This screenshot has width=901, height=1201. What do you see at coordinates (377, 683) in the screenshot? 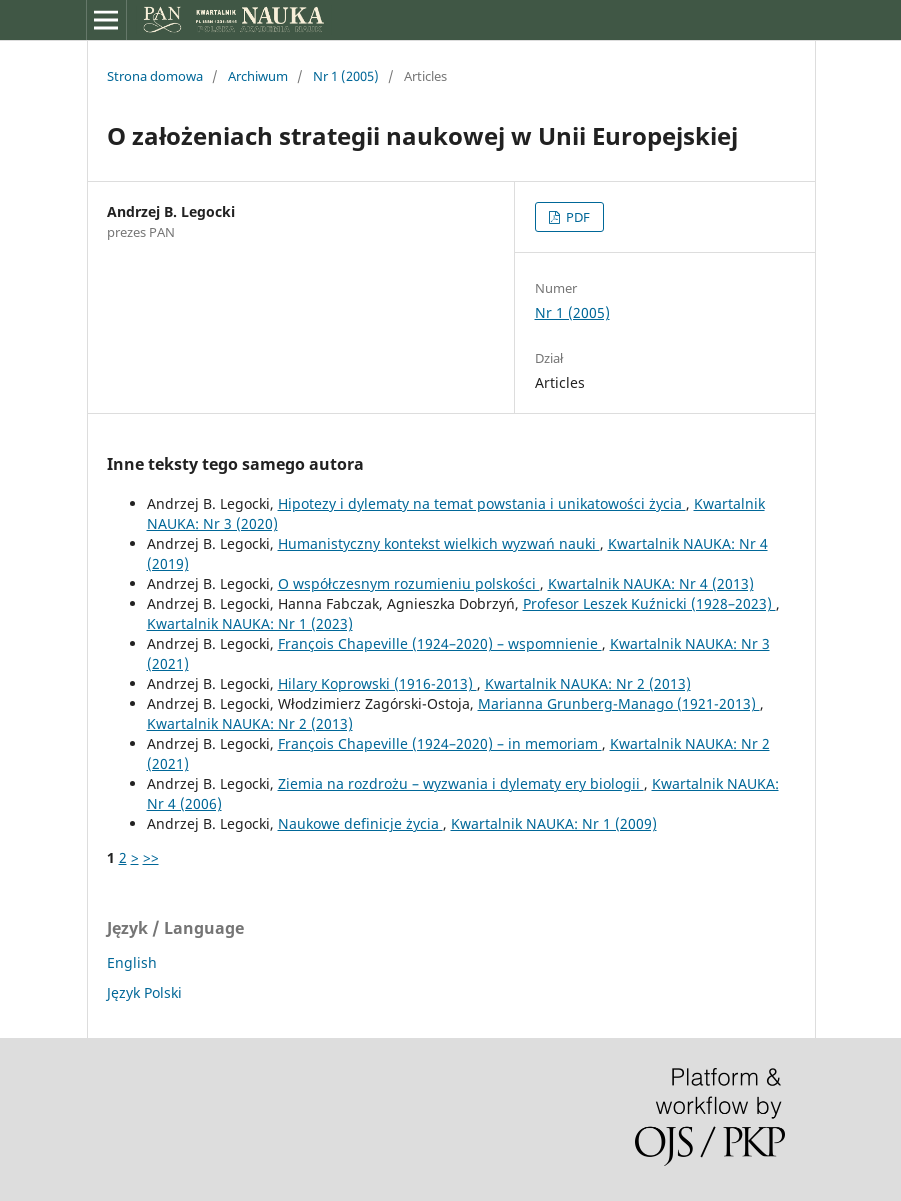
I see `Hilary Koprowski (1916-2013)` at bounding box center [377, 683].